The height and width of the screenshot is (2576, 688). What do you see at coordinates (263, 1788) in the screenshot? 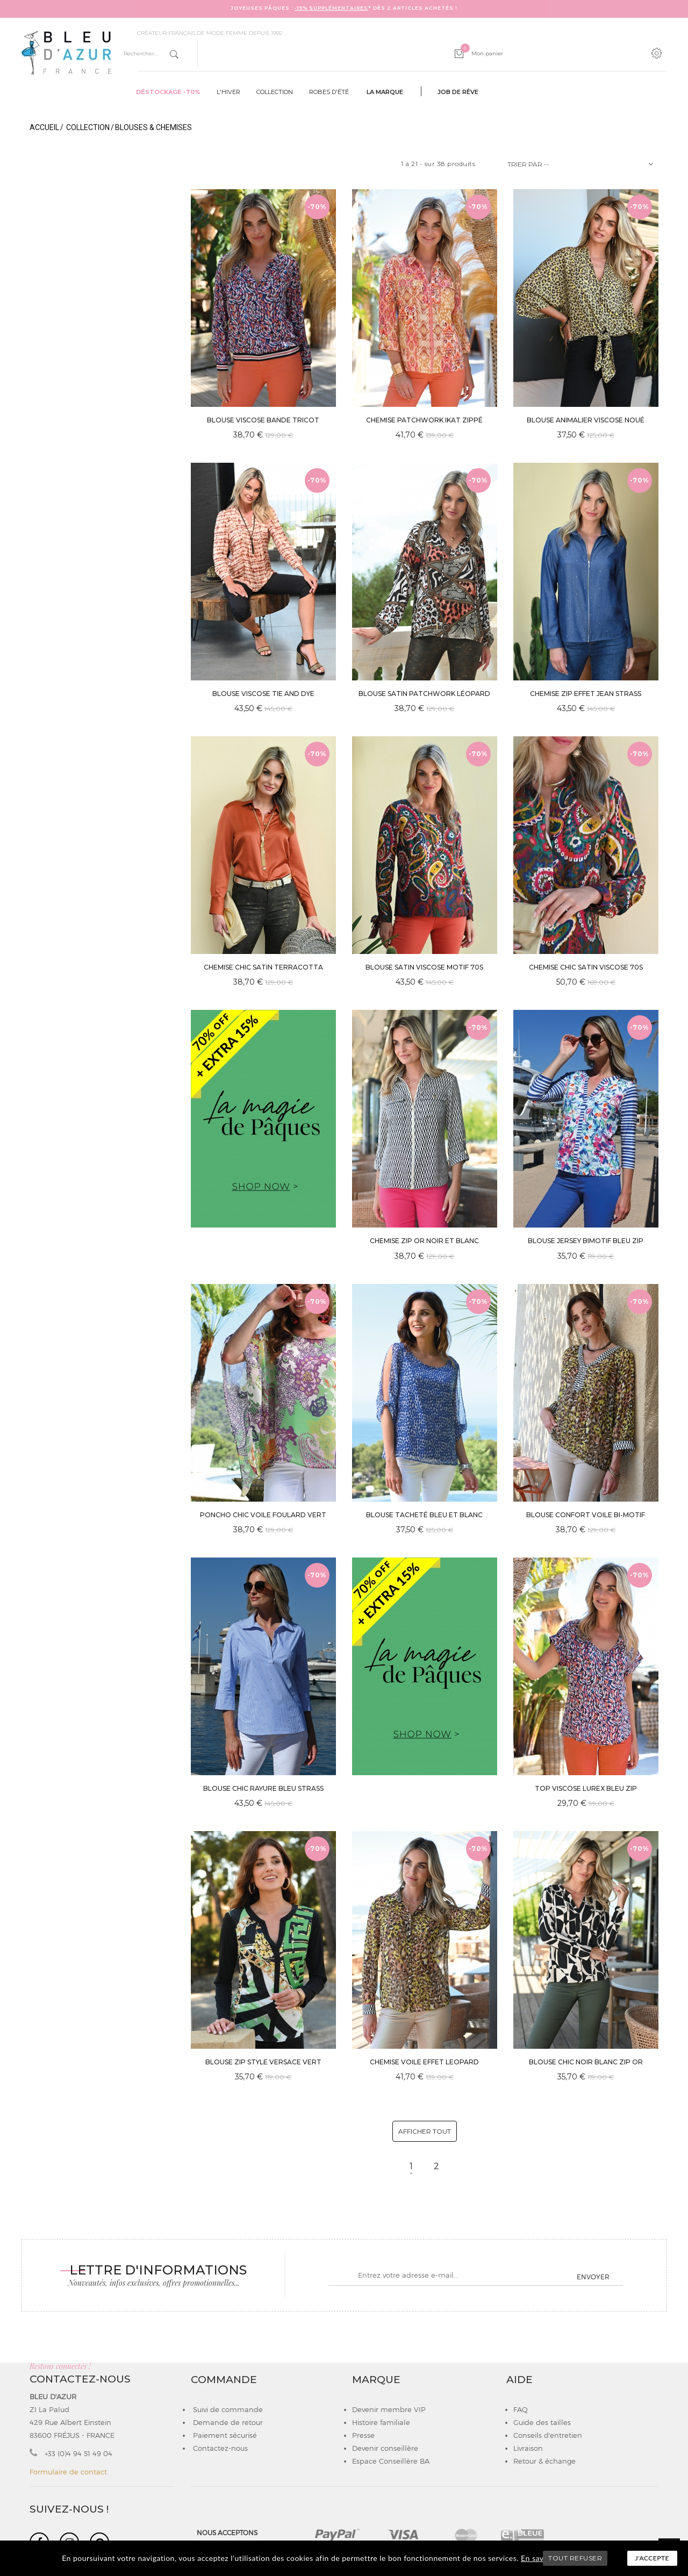
I see `BLOUSE CHIC RAYURE BLEU STRASS` at bounding box center [263, 1788].